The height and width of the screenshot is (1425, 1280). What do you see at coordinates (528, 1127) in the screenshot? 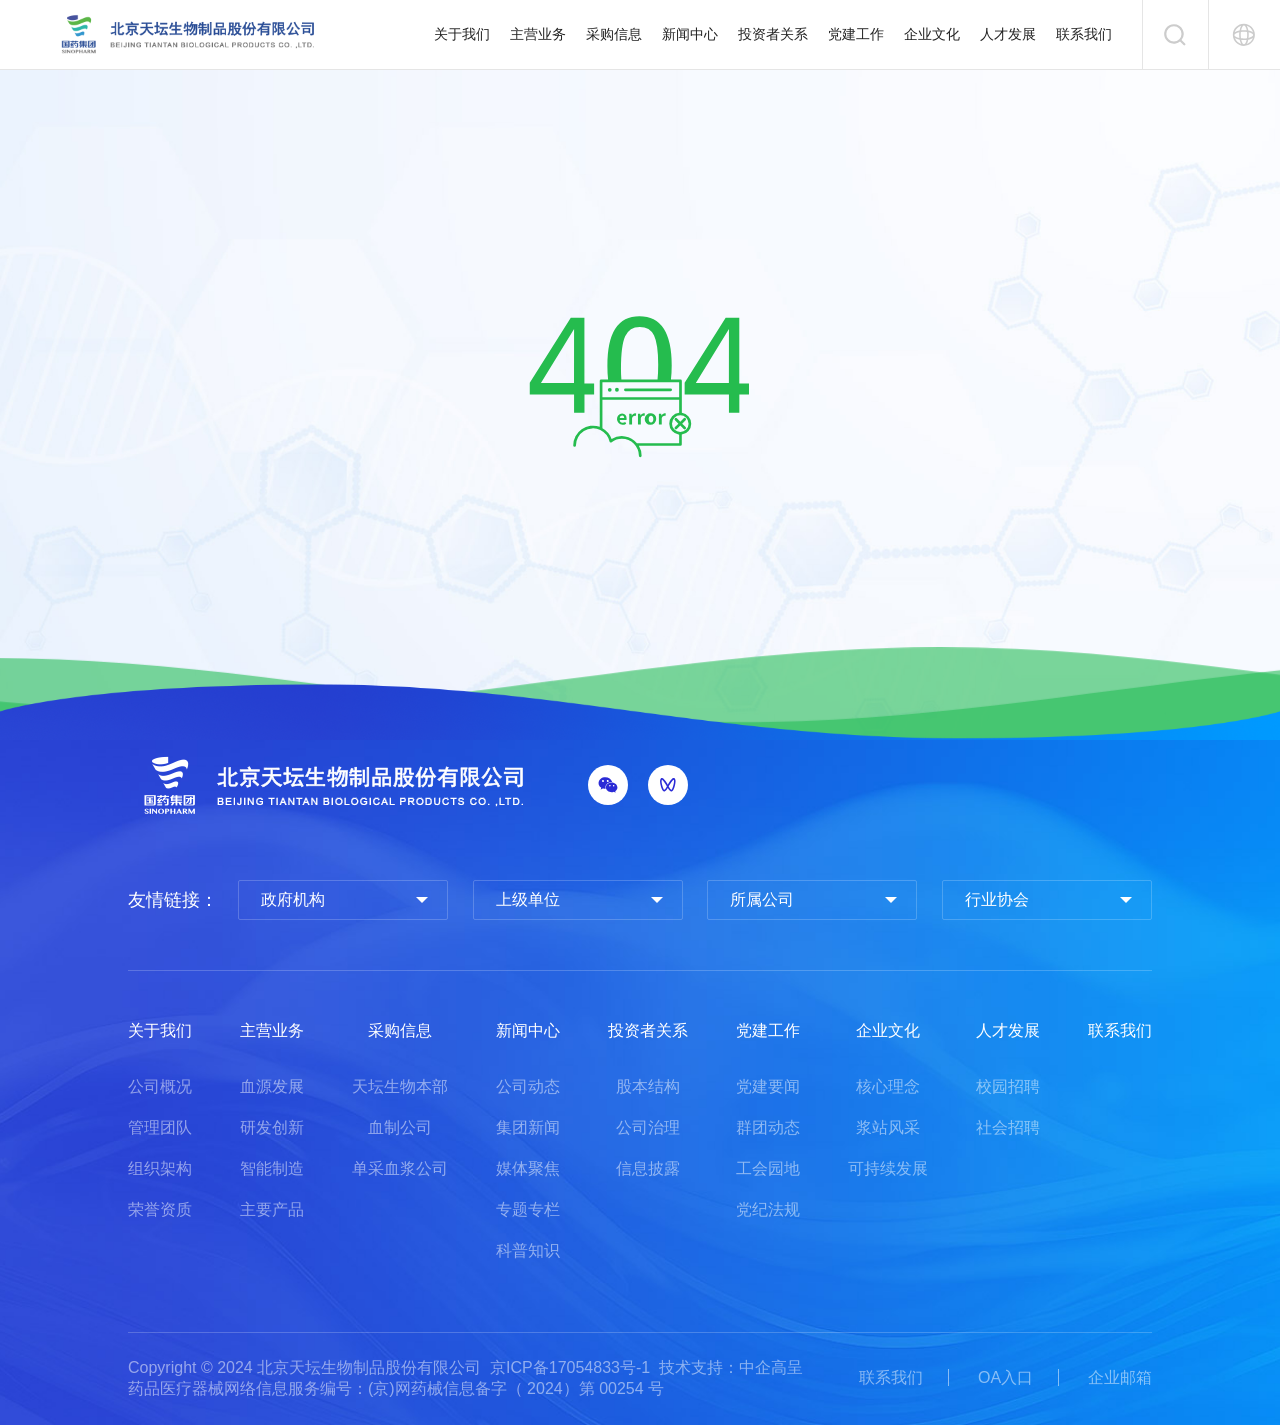
I see `集团新闻` at bounding box center [528, 1127].